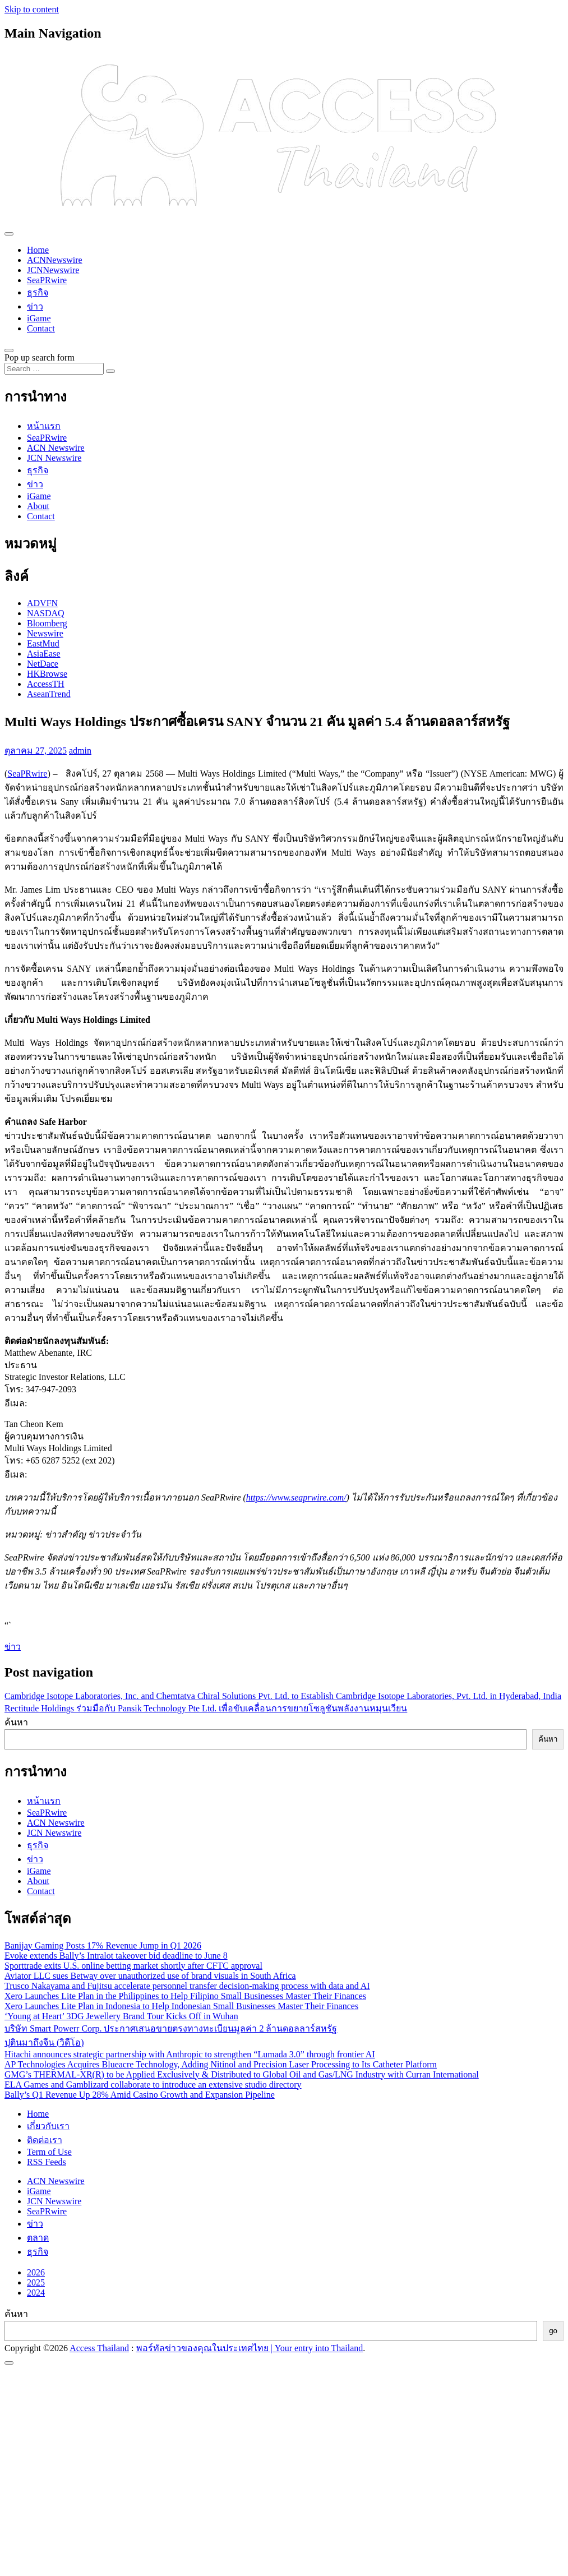 This screenshot has width=568, height=2576. Describe the element at coordinates (42, 603) in the screenshot. I see `ADVFN` at that location.